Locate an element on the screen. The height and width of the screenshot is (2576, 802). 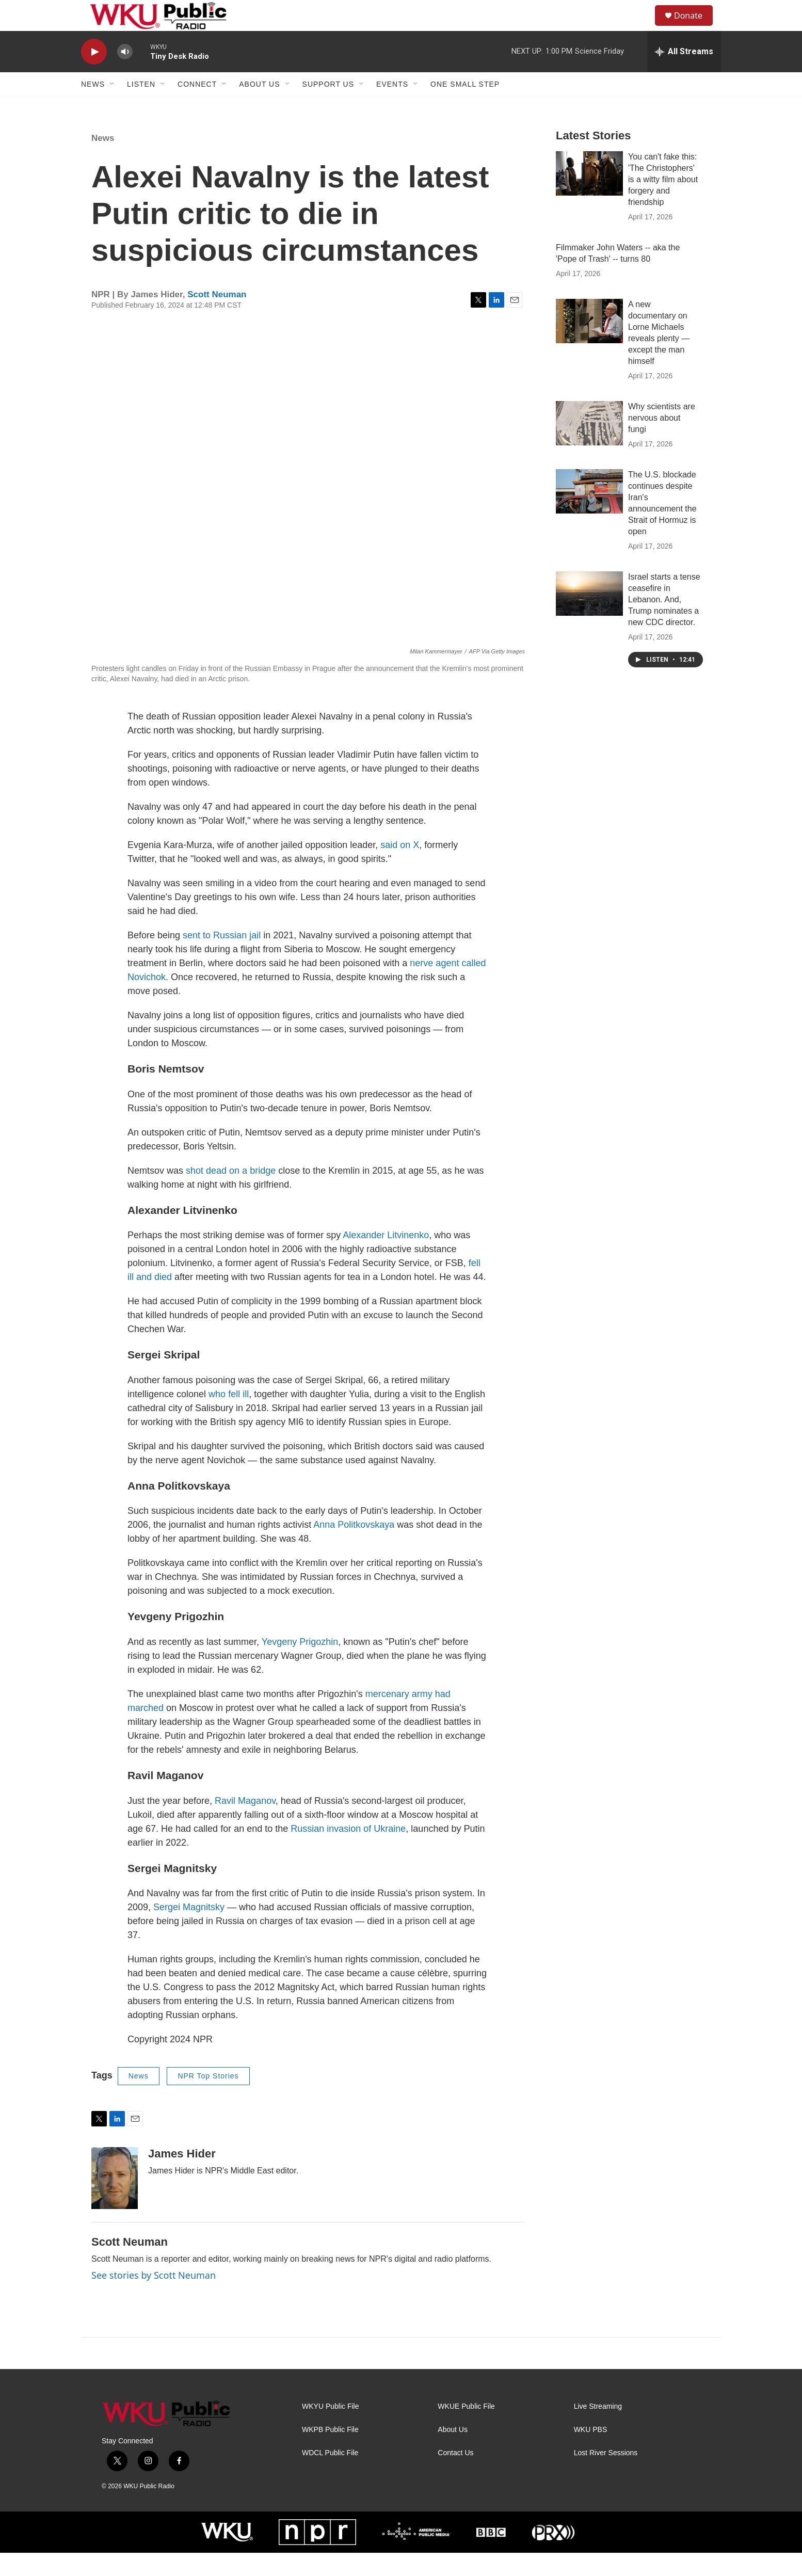
shot dead on a bridge is located at coordinates (231, 1194).